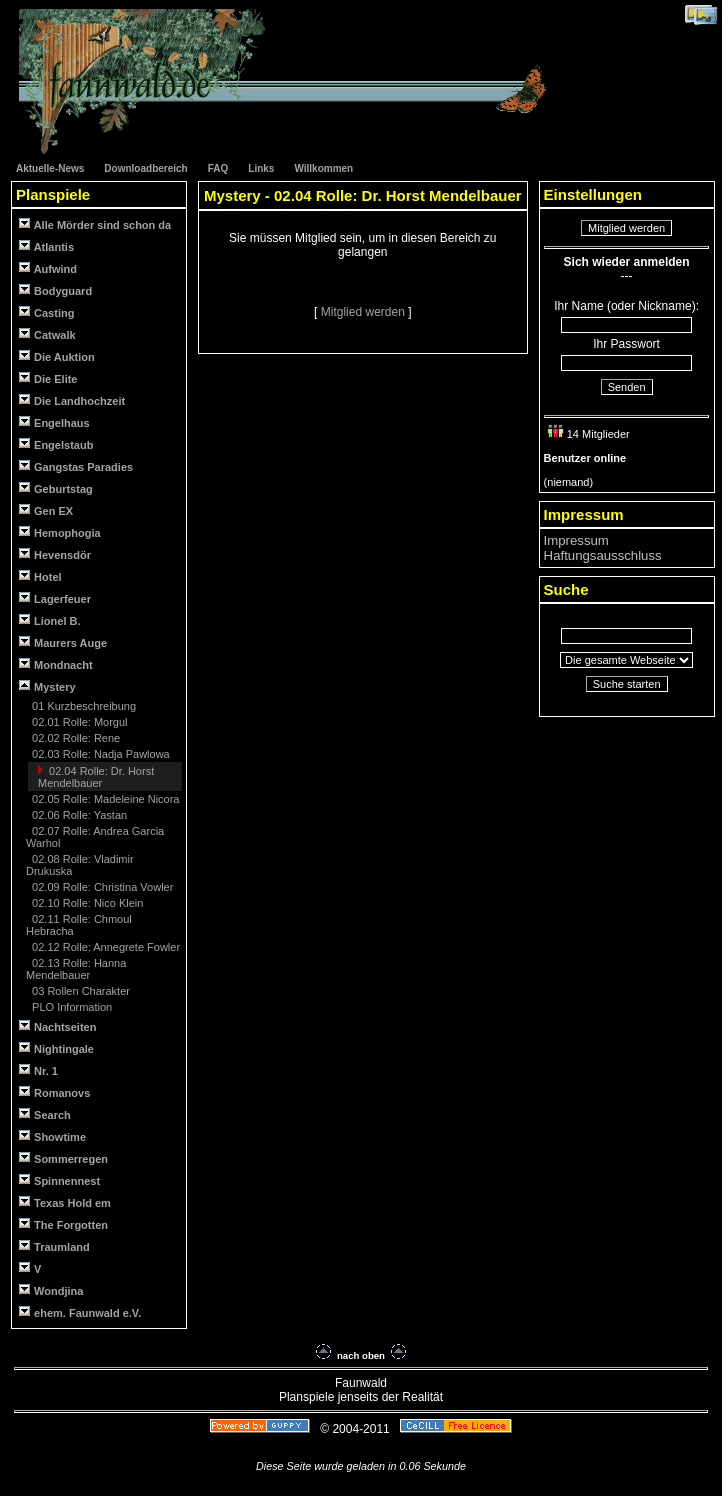  Describe the element at coordinates (51, 1290) in the screenshot. I see `Wondjina` at that location.